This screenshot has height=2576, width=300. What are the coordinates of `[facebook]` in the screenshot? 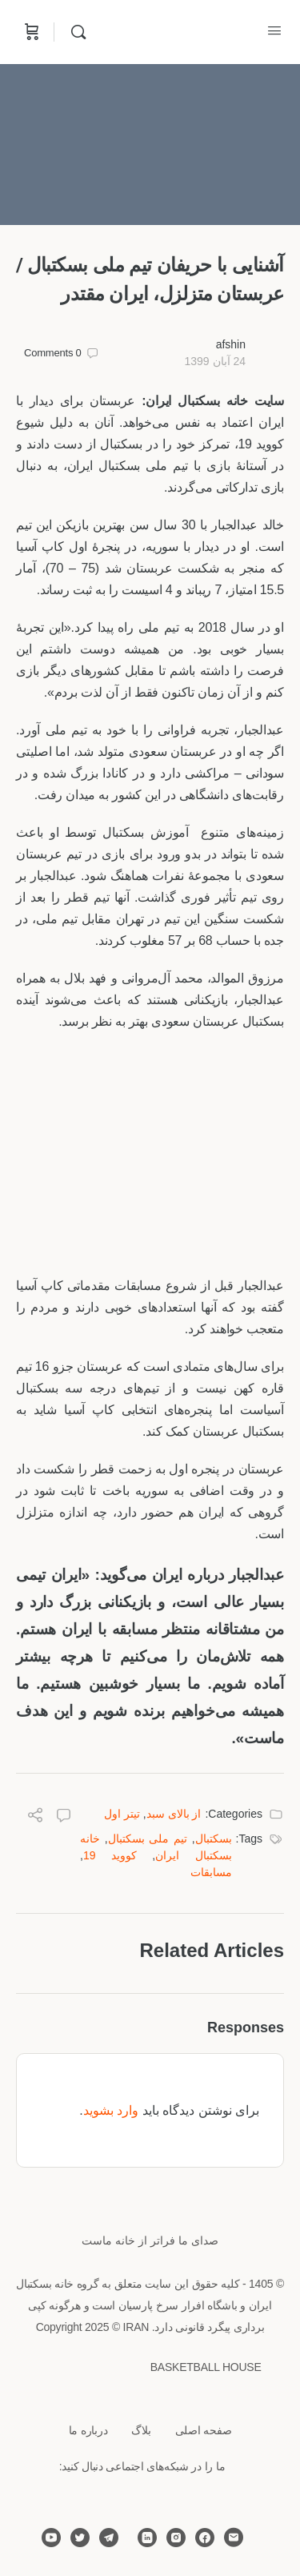 It's located at (204, 2537).